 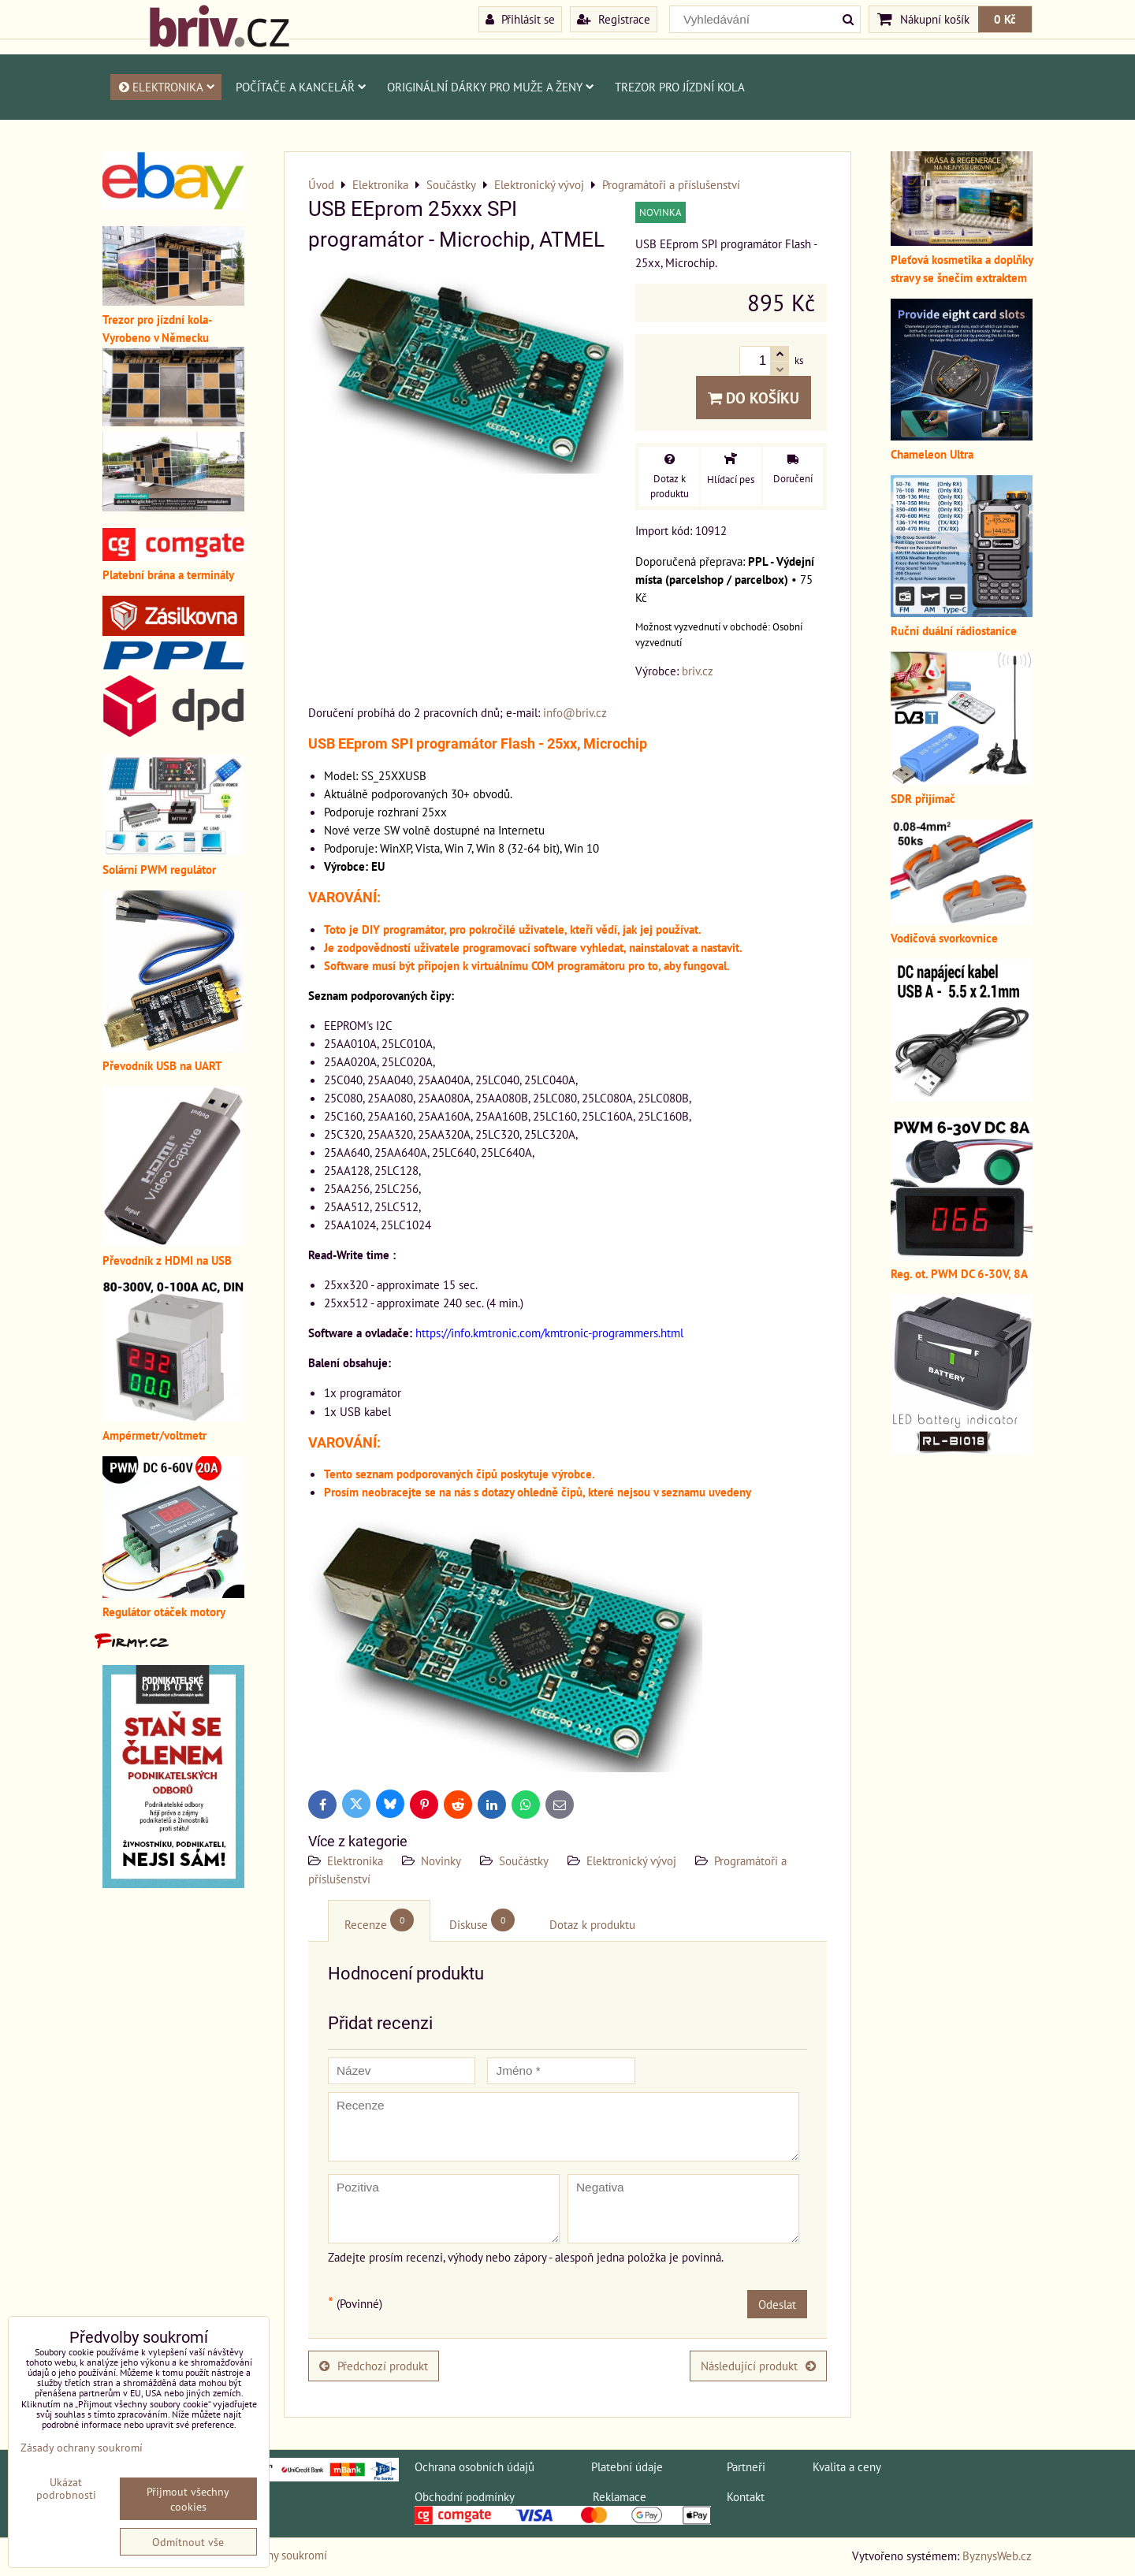 What do you see at coordinates (520, 19) in the screenshot?
I see `Přihlásit se` at bounding box center [520, 19].